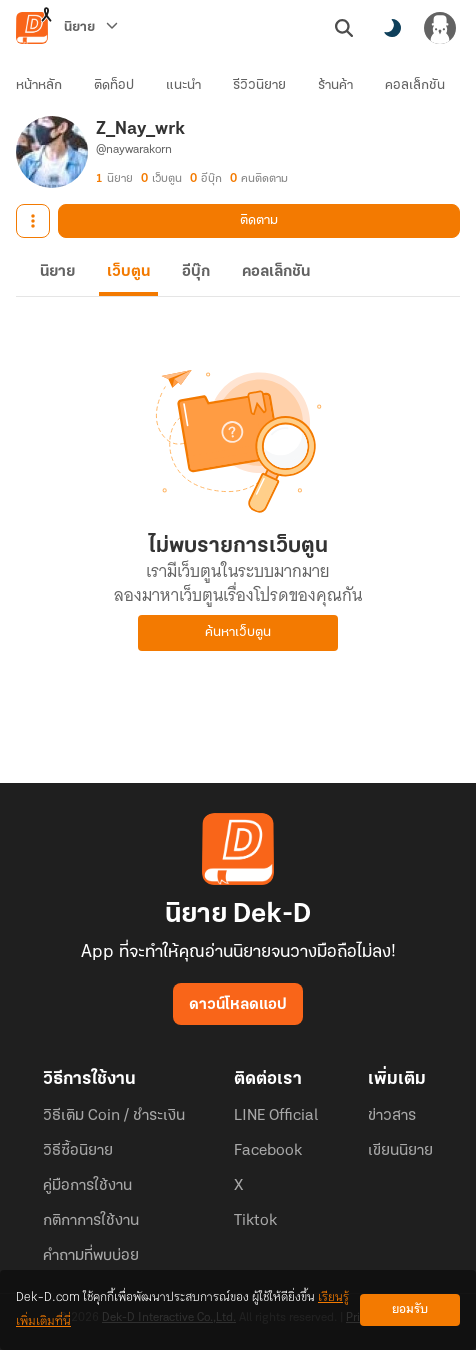  What do you see at coordinates (183, 85) in the screenshot?
I see `แนะนำ` at bounding box center [183, 85].